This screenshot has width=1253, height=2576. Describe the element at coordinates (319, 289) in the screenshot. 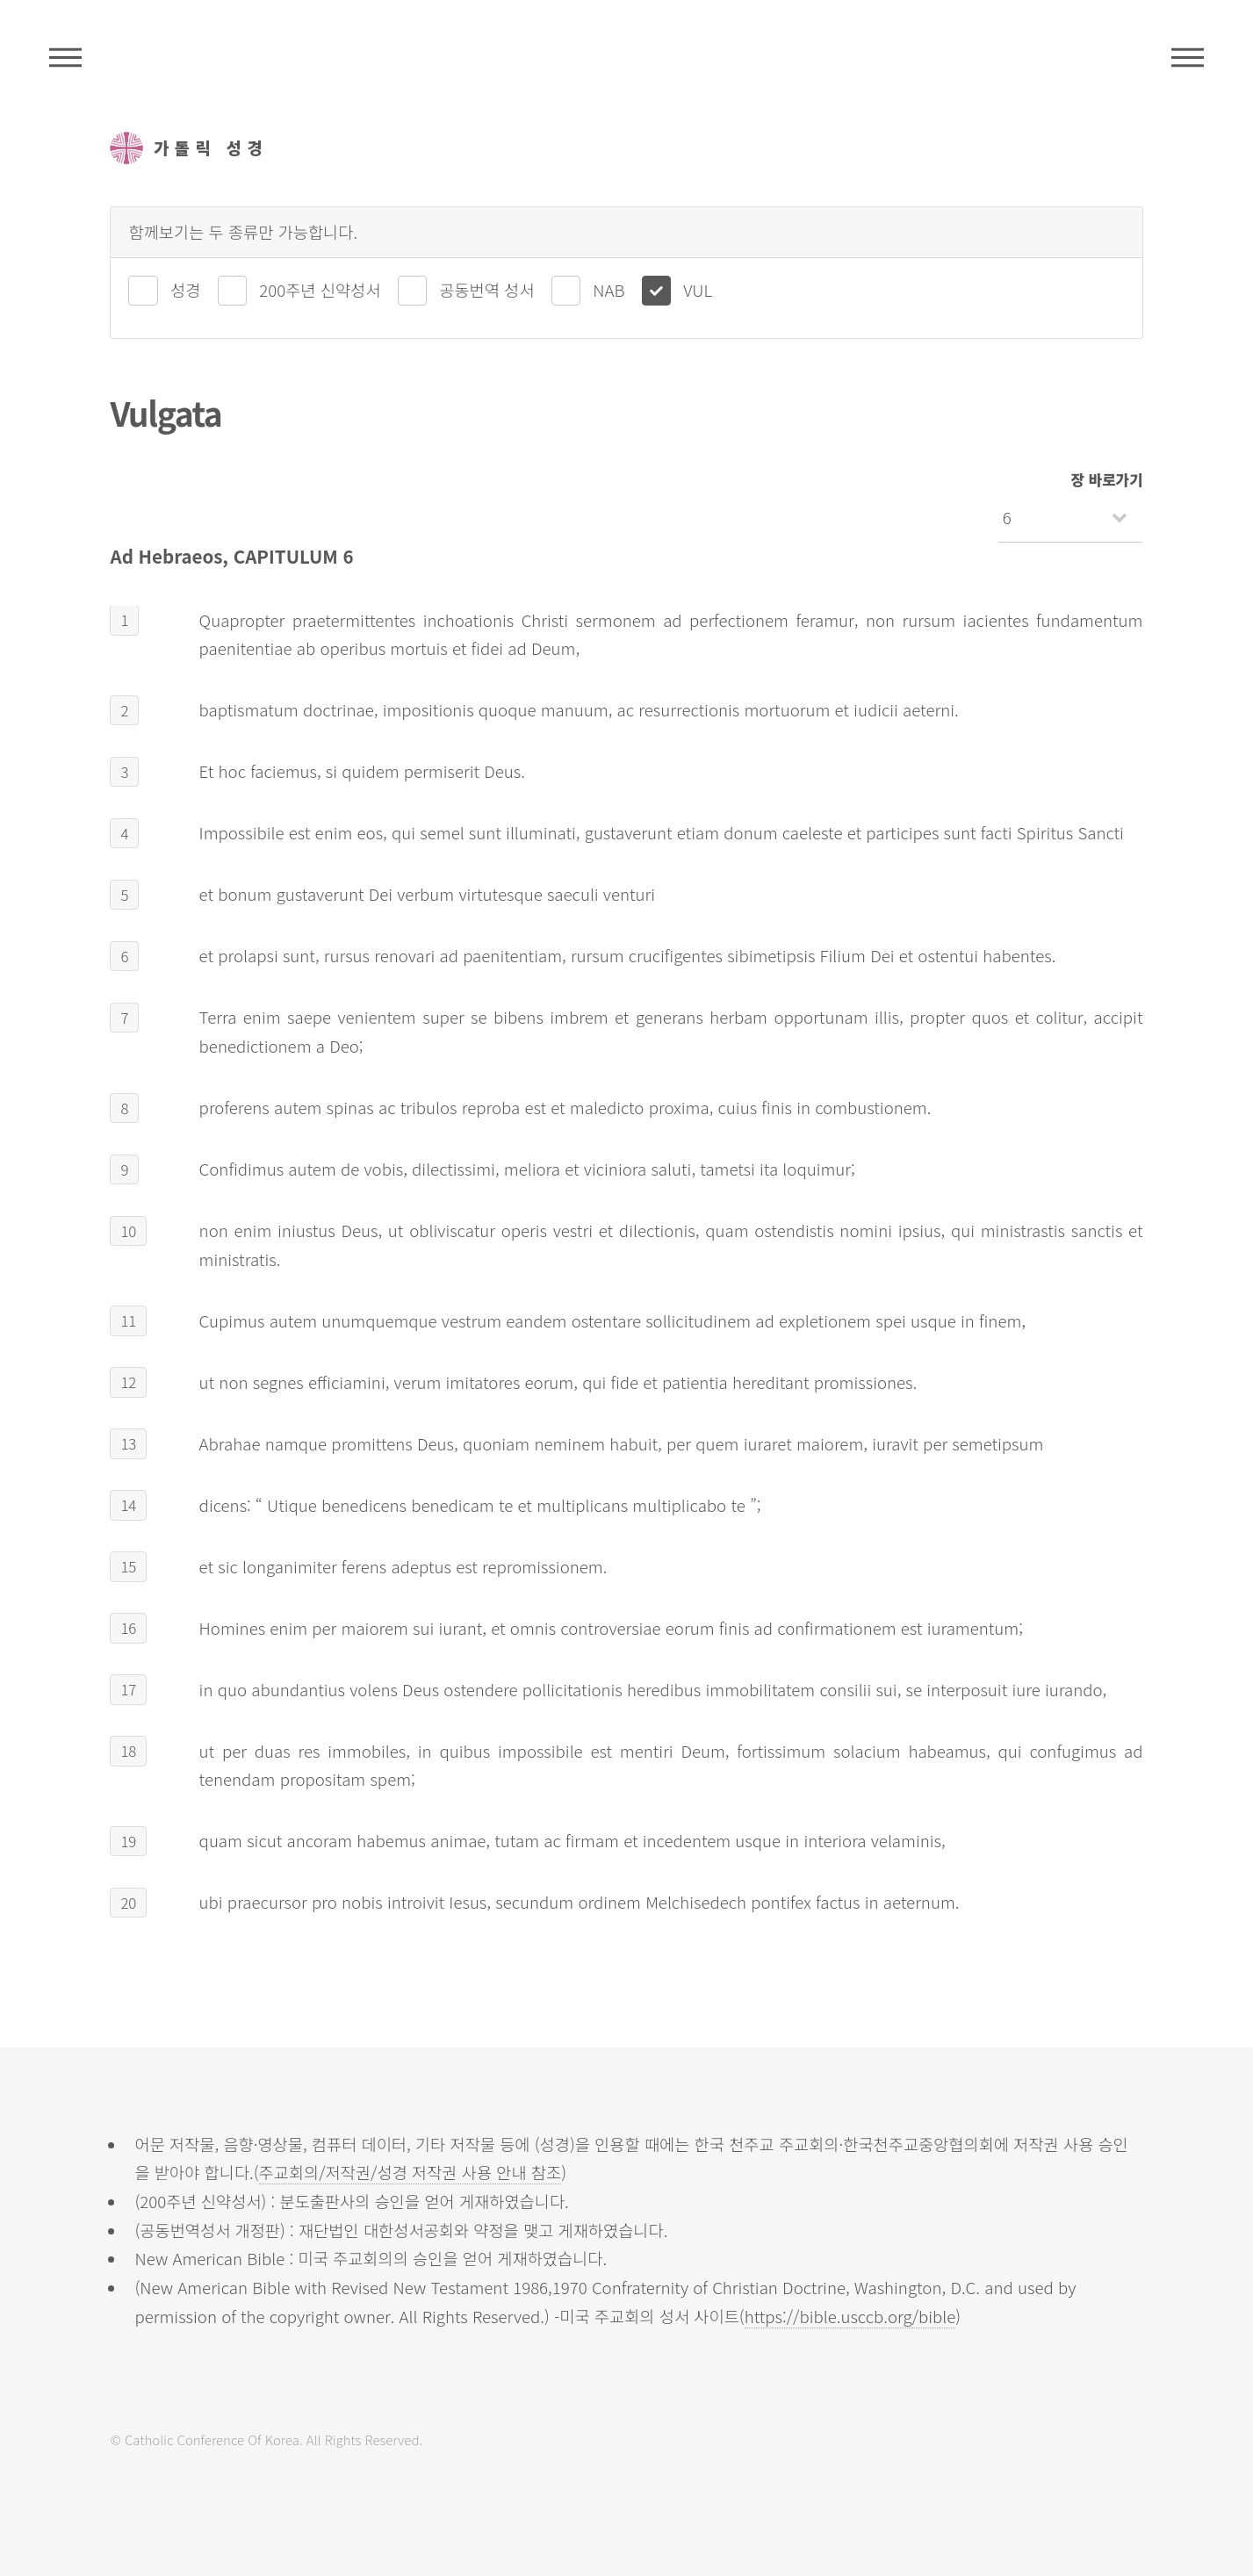

I see `200주년 신약성서` at that location.